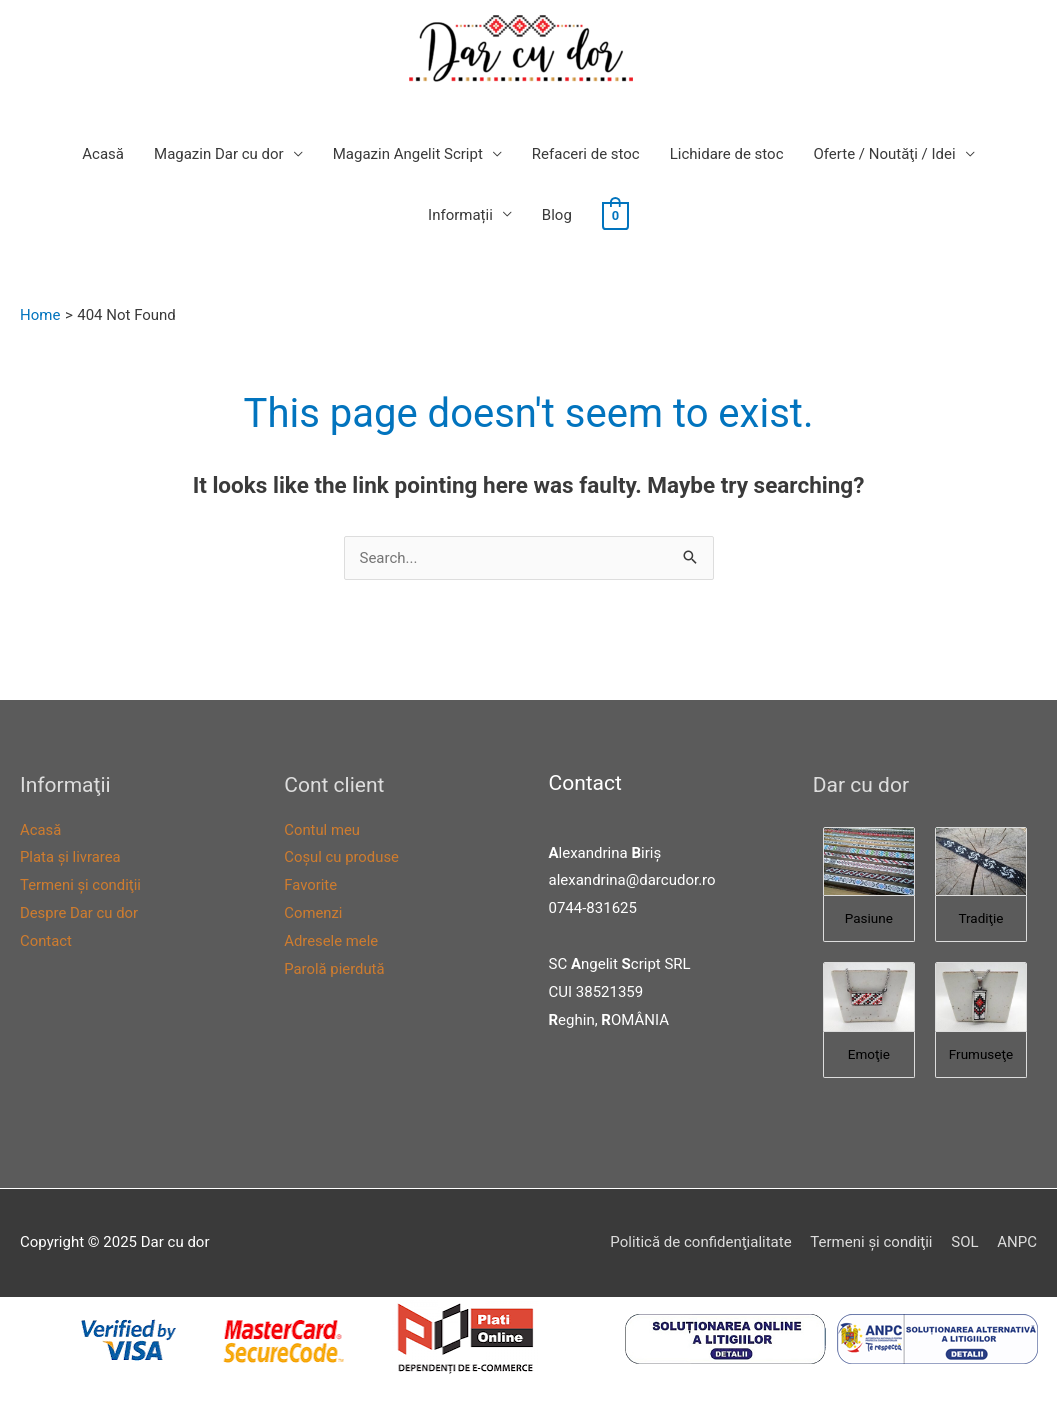 This screenshot has height=1408, width=1057. What do you see at coordinates (586, 154) in the screenshot?
I see `Refaceri de stoc` at bounding box center [586, 154].